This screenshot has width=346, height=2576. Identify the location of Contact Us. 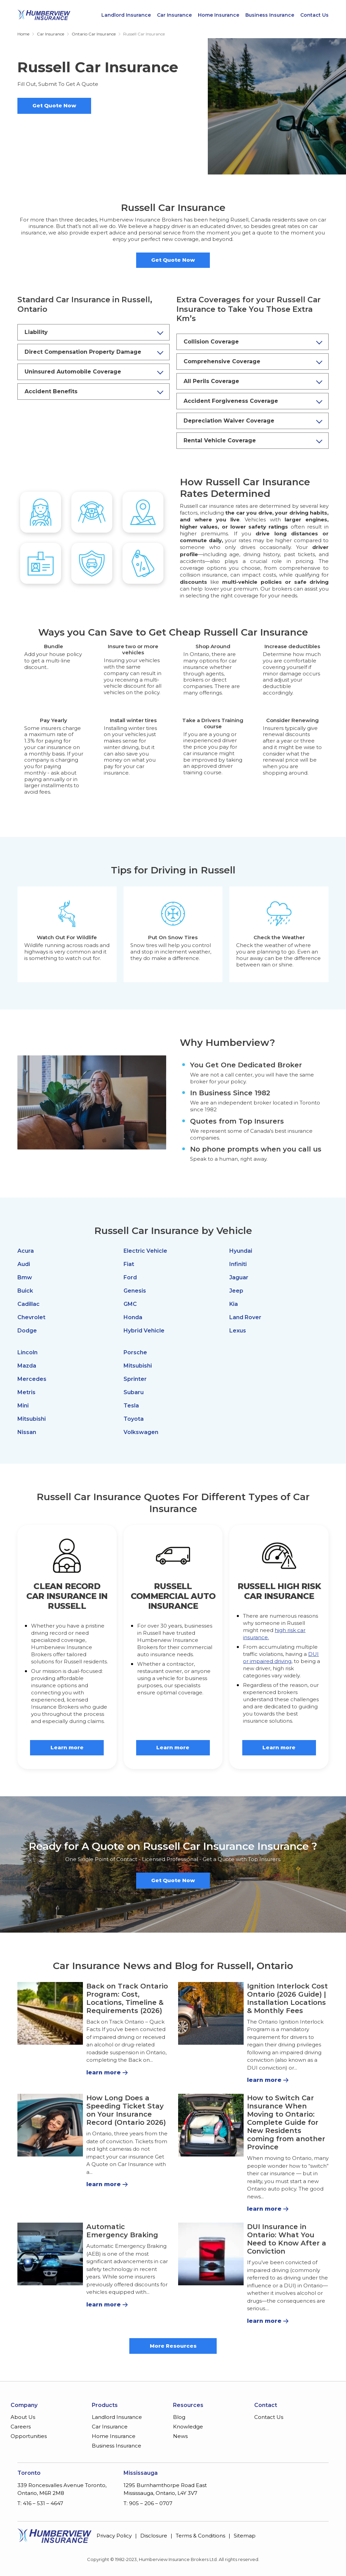
(314, 15).